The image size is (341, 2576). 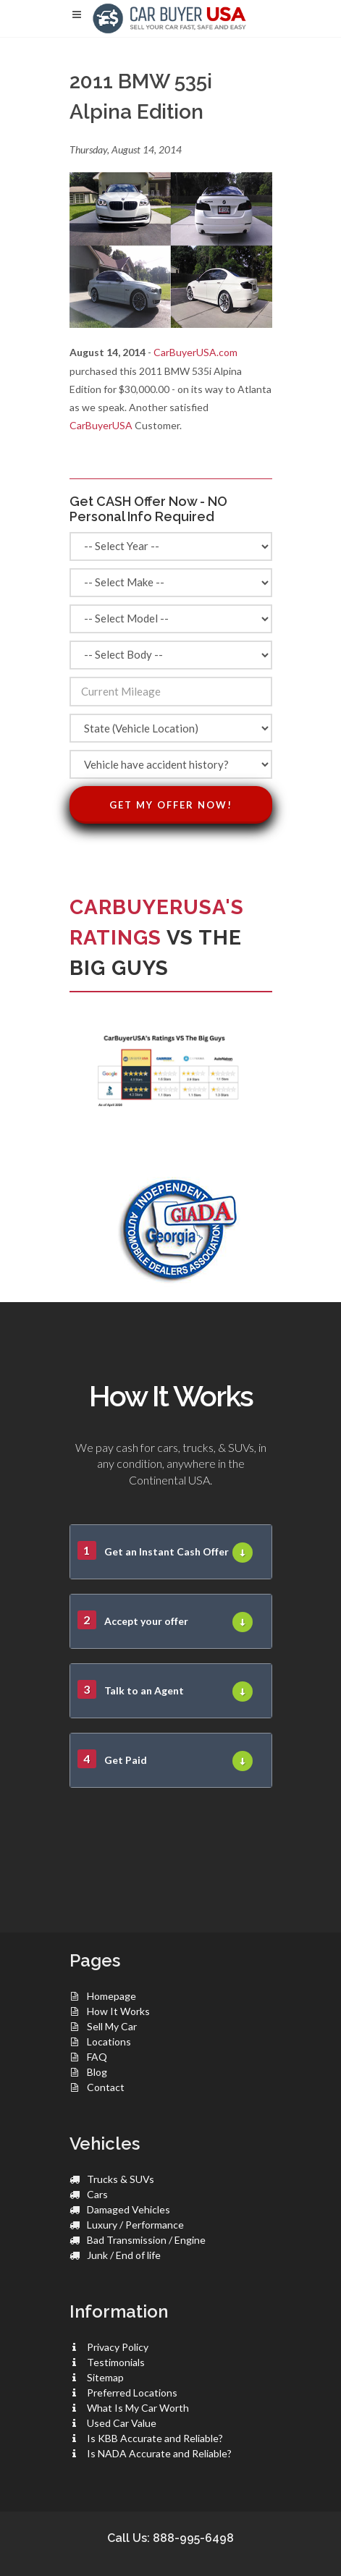 I want to click on CarBuyerUSA, so click(x=101, y=425).